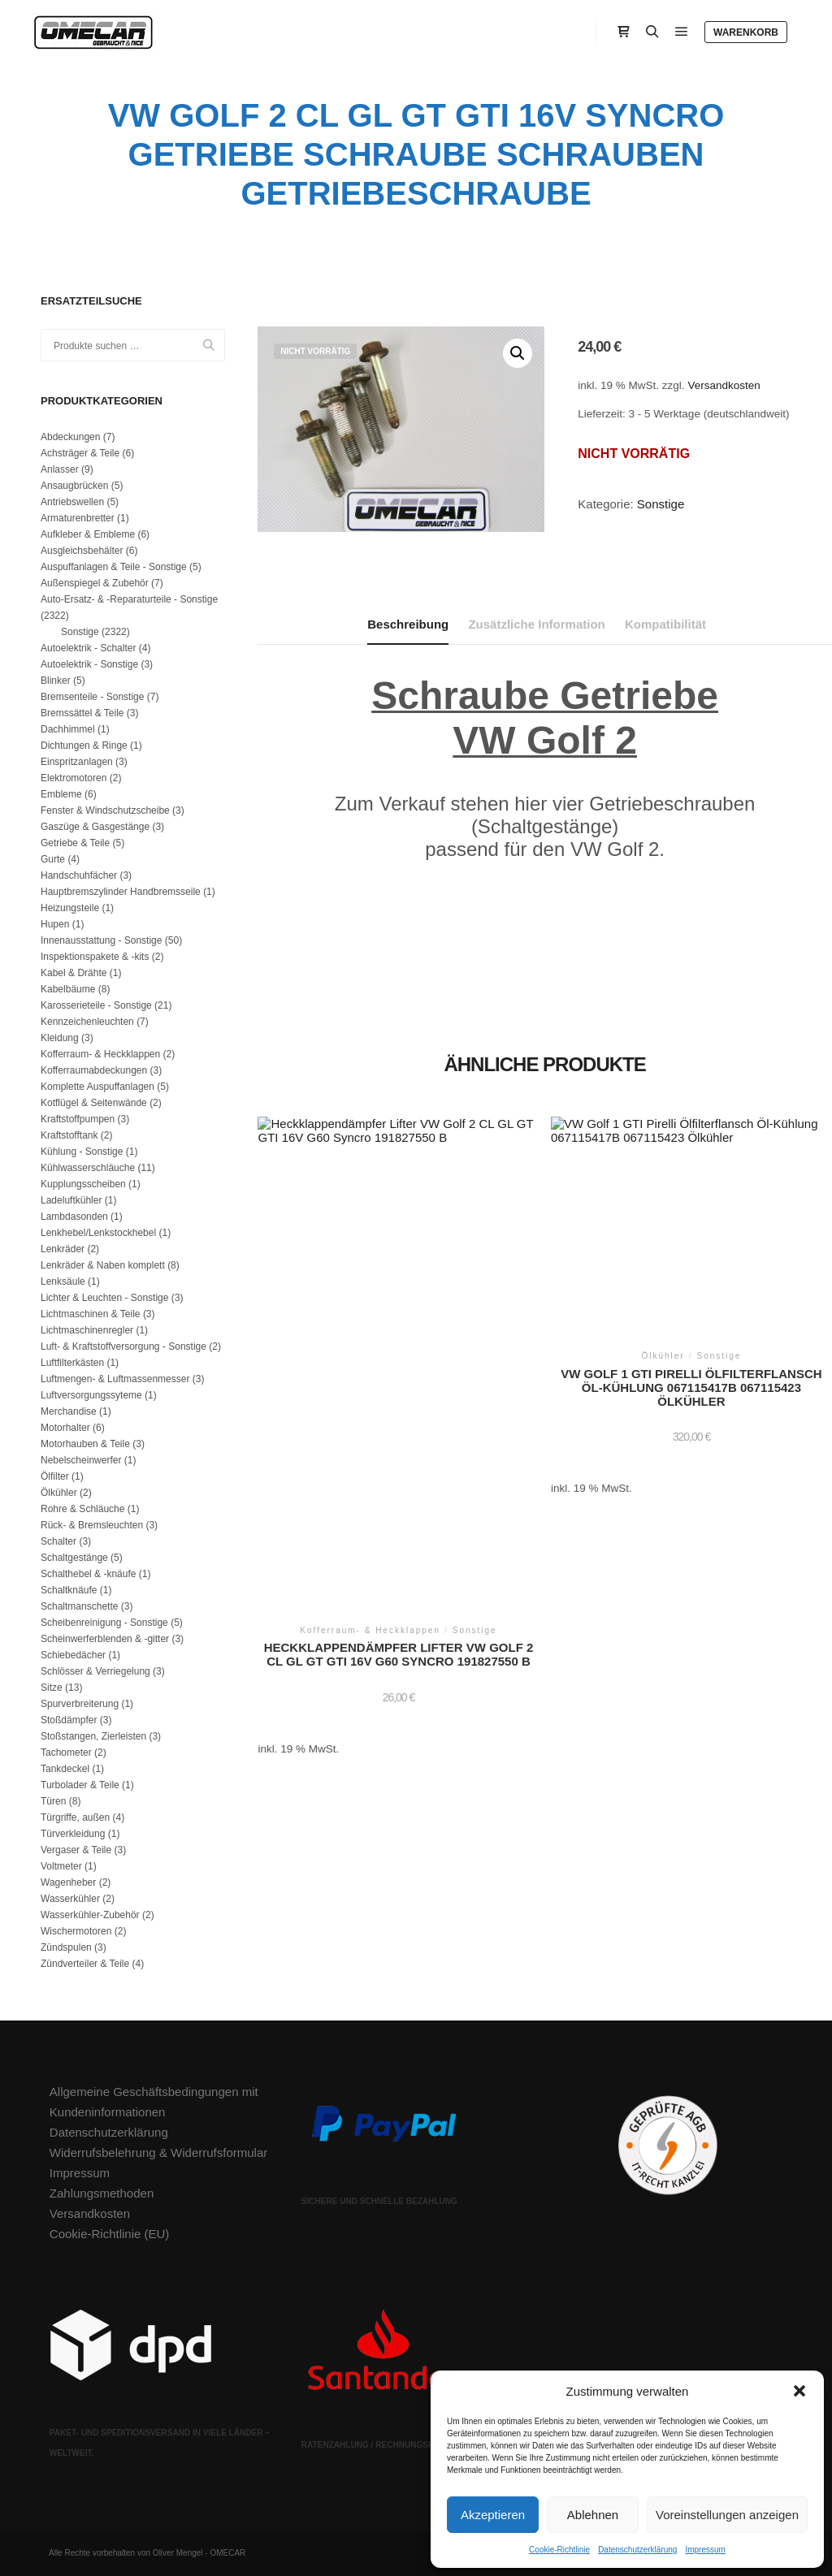 This screenshot has height=2576, width=832. Describe the element at coordinates (59, 1492) in the screenshot. I see `Ölkühler` at that location.